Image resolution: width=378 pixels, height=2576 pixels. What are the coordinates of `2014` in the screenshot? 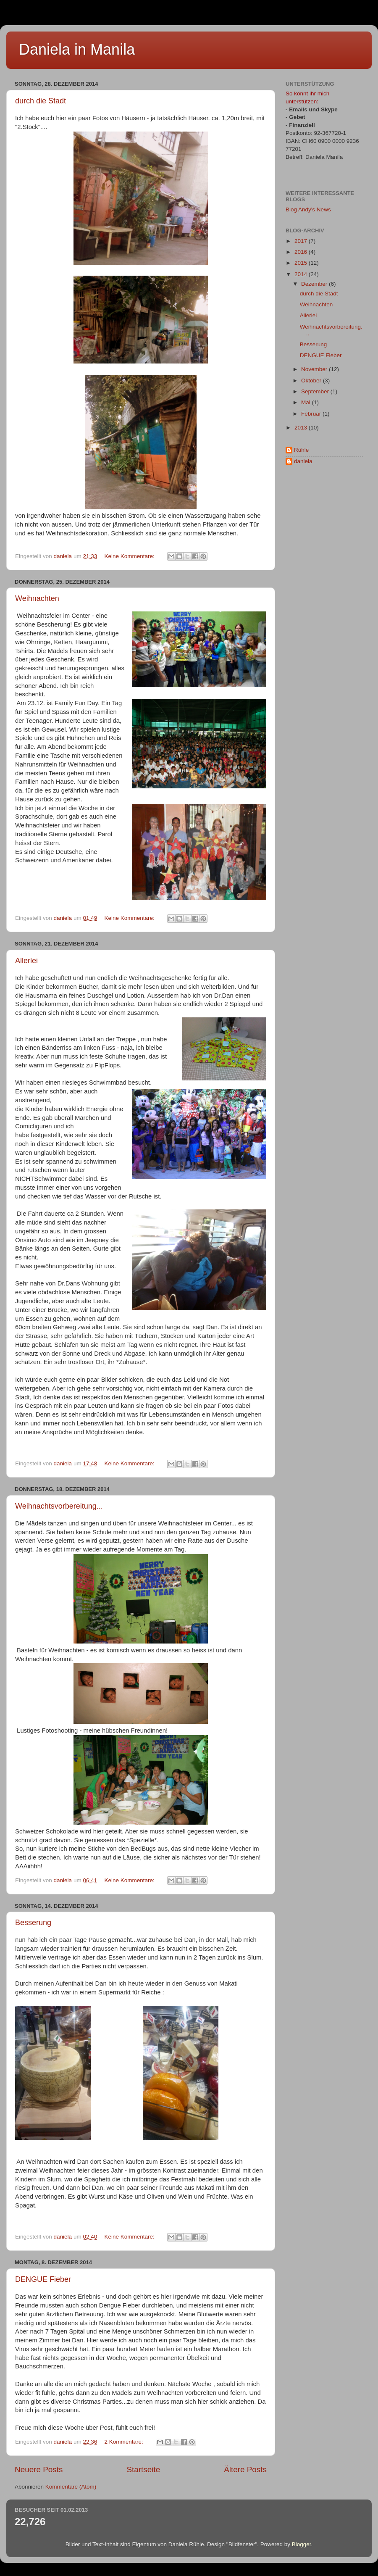 It's located at (301, 274).